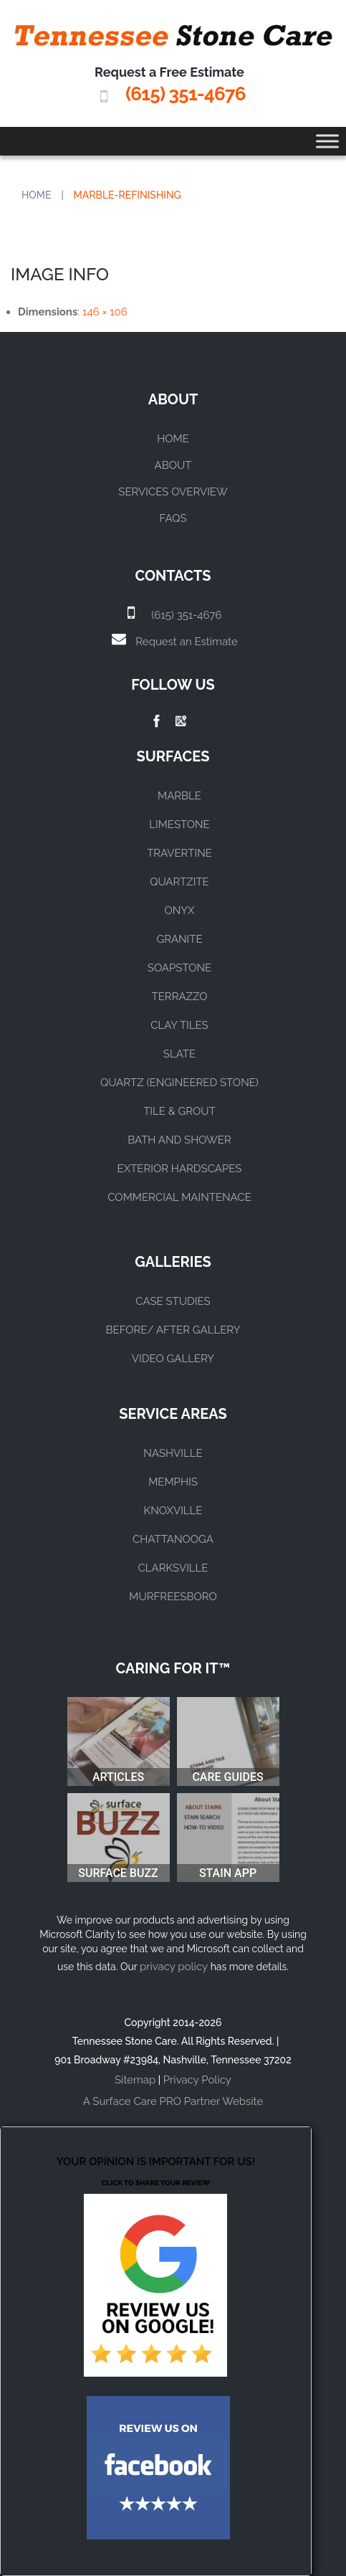 Image resolution: width=346 pixels, height=2576 pixels. What do you see at coordinates (179, 795) in the screenshot?
I see `MARBLE` at bounding box center [179, 795].